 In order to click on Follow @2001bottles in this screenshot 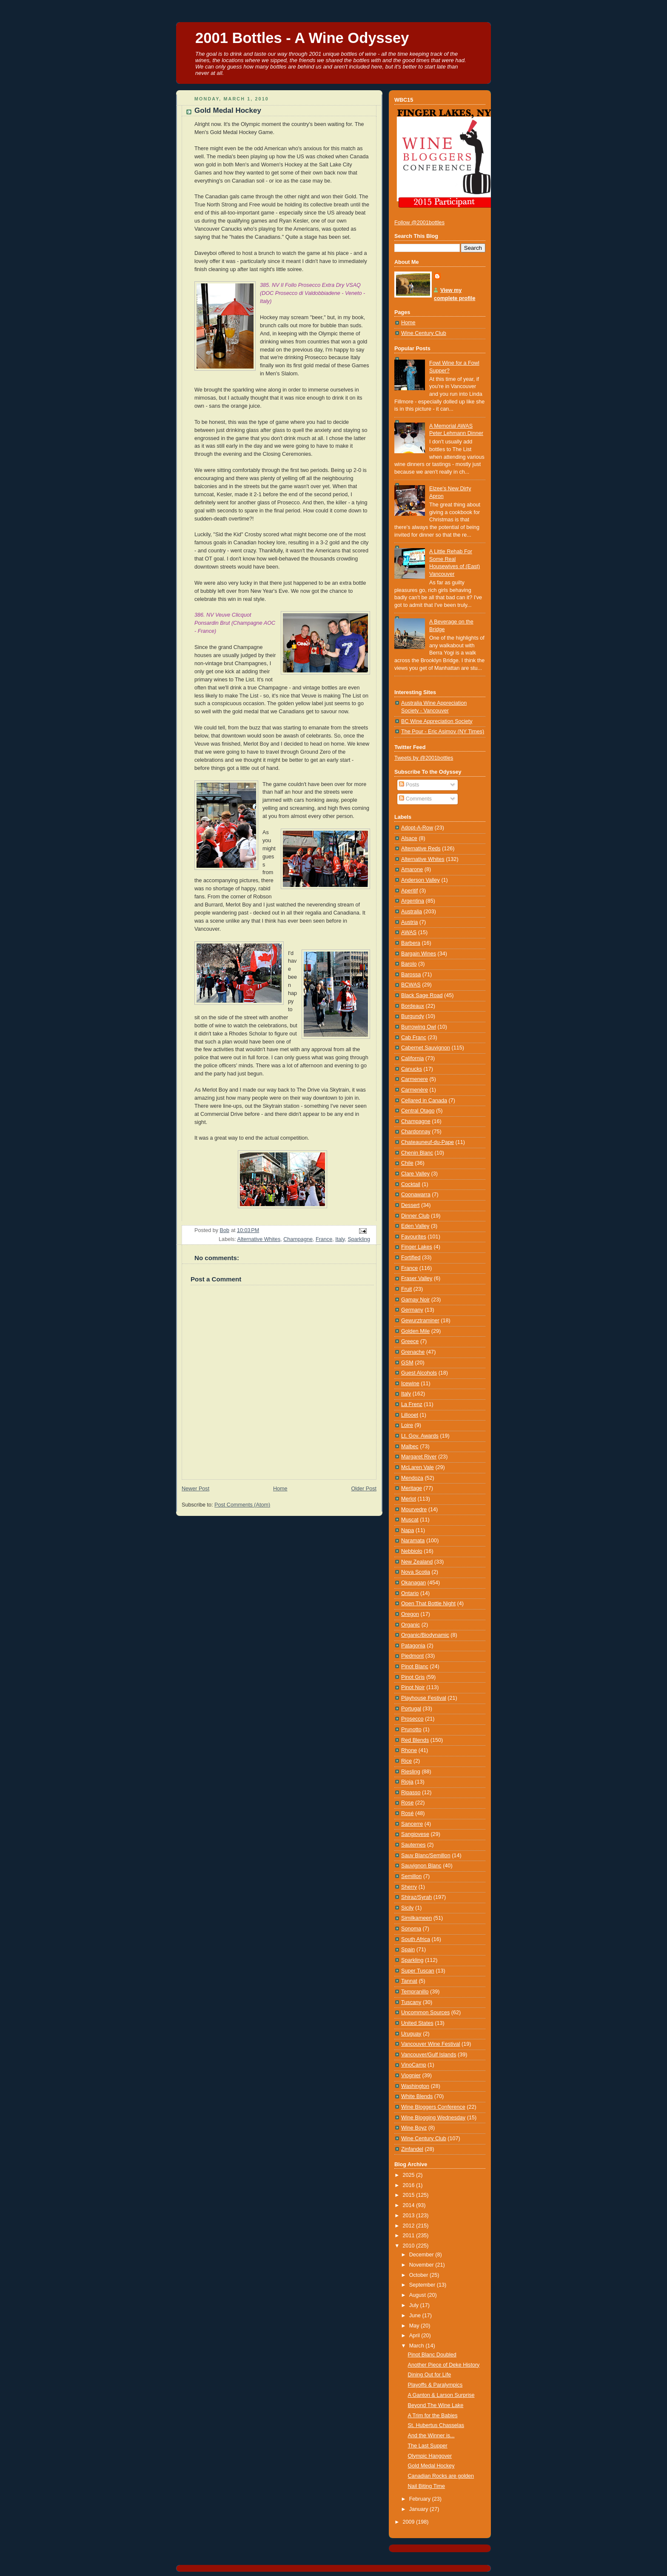, I will do `click(419, 223)`.